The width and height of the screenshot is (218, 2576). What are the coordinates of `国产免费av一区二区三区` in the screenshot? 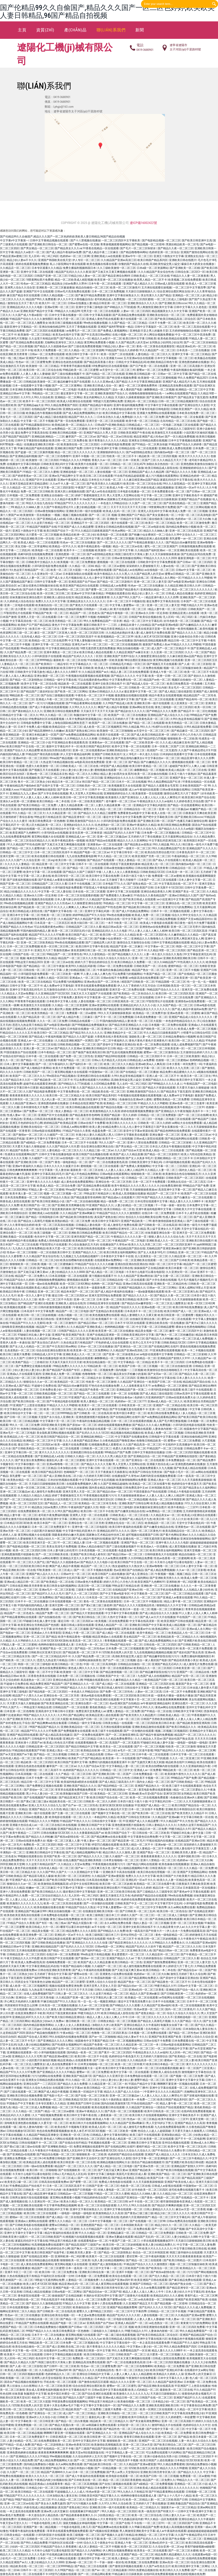 It's located at (39, 1111).